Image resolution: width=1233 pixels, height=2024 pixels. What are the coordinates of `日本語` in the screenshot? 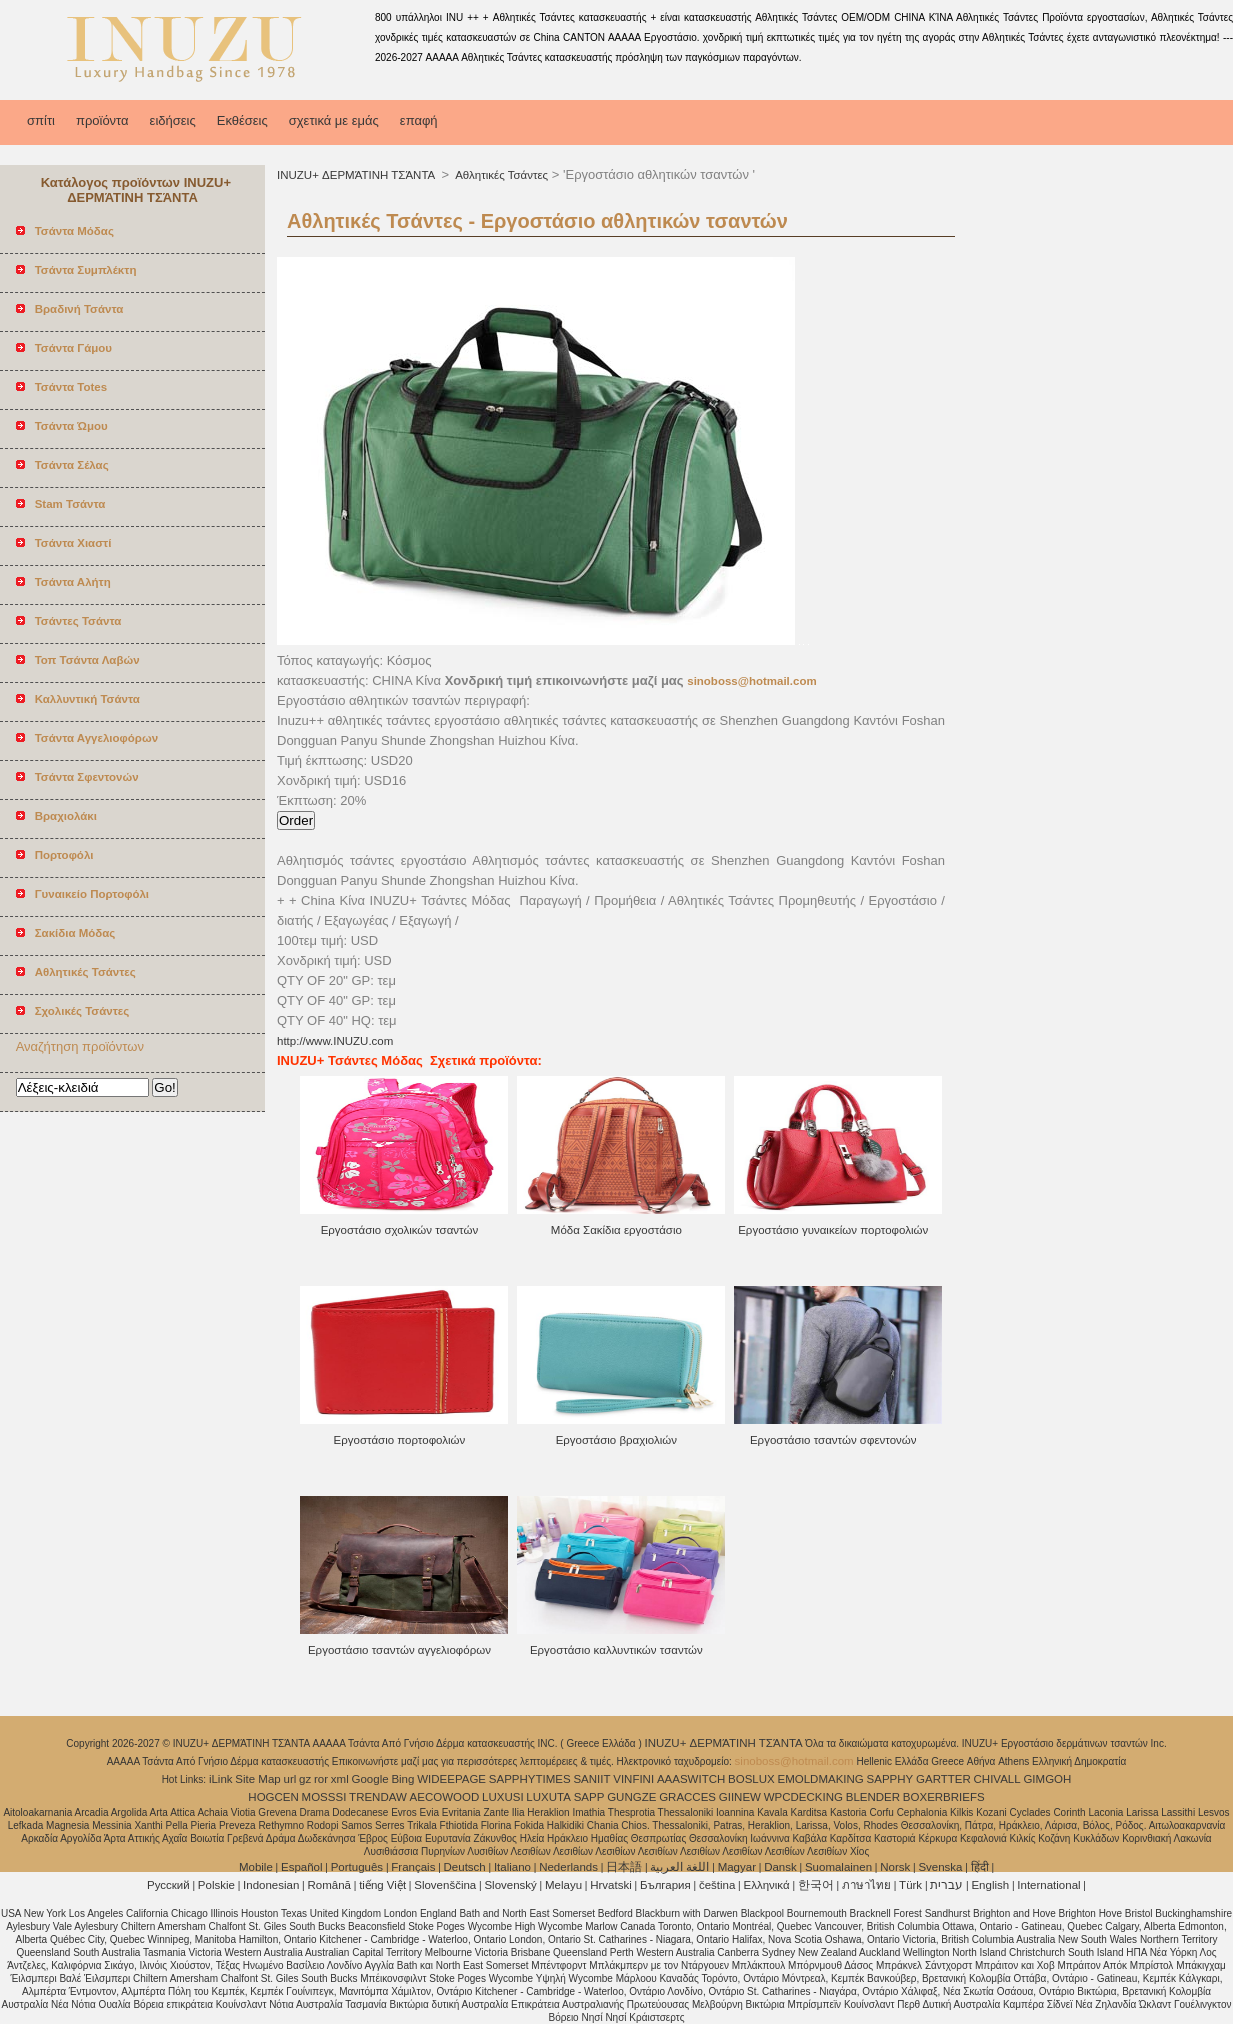 It's located at (624, 1867).